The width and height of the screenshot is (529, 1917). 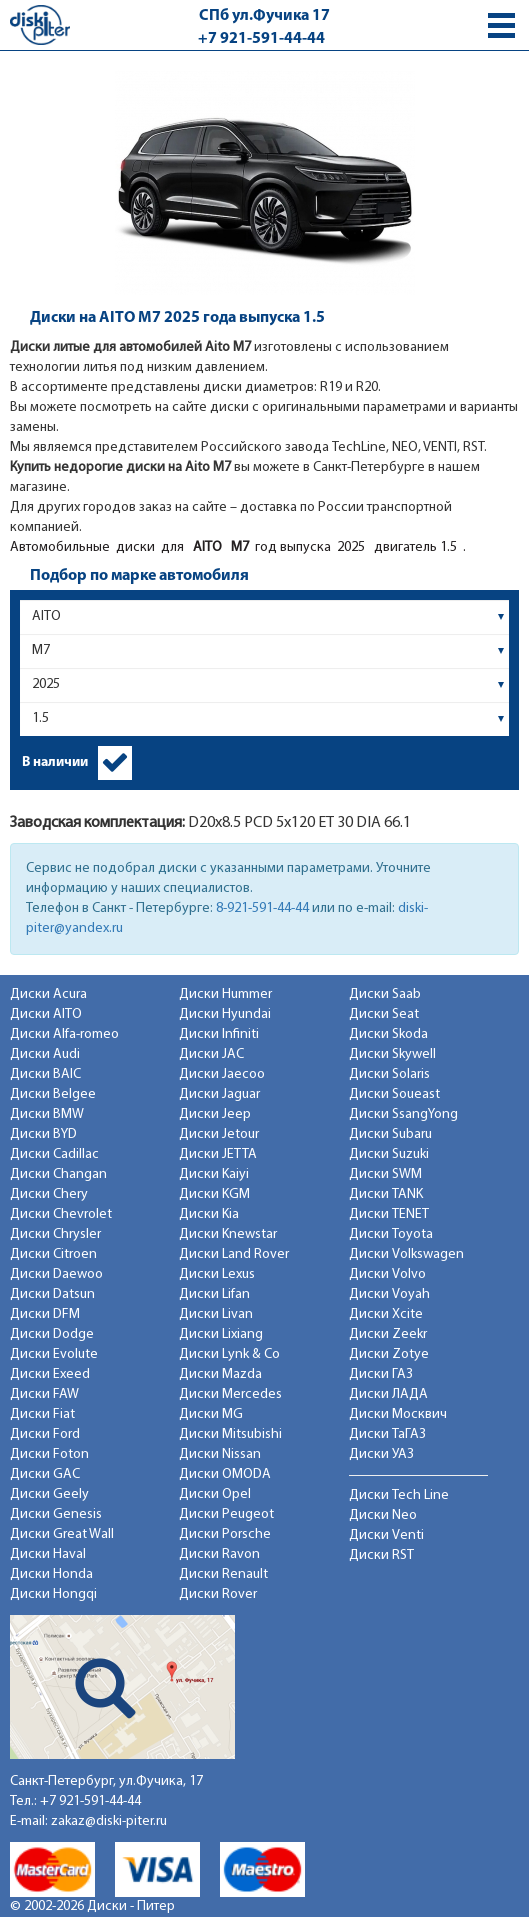 I want to click on Диски Soueast, so click(x=394, y=1094).